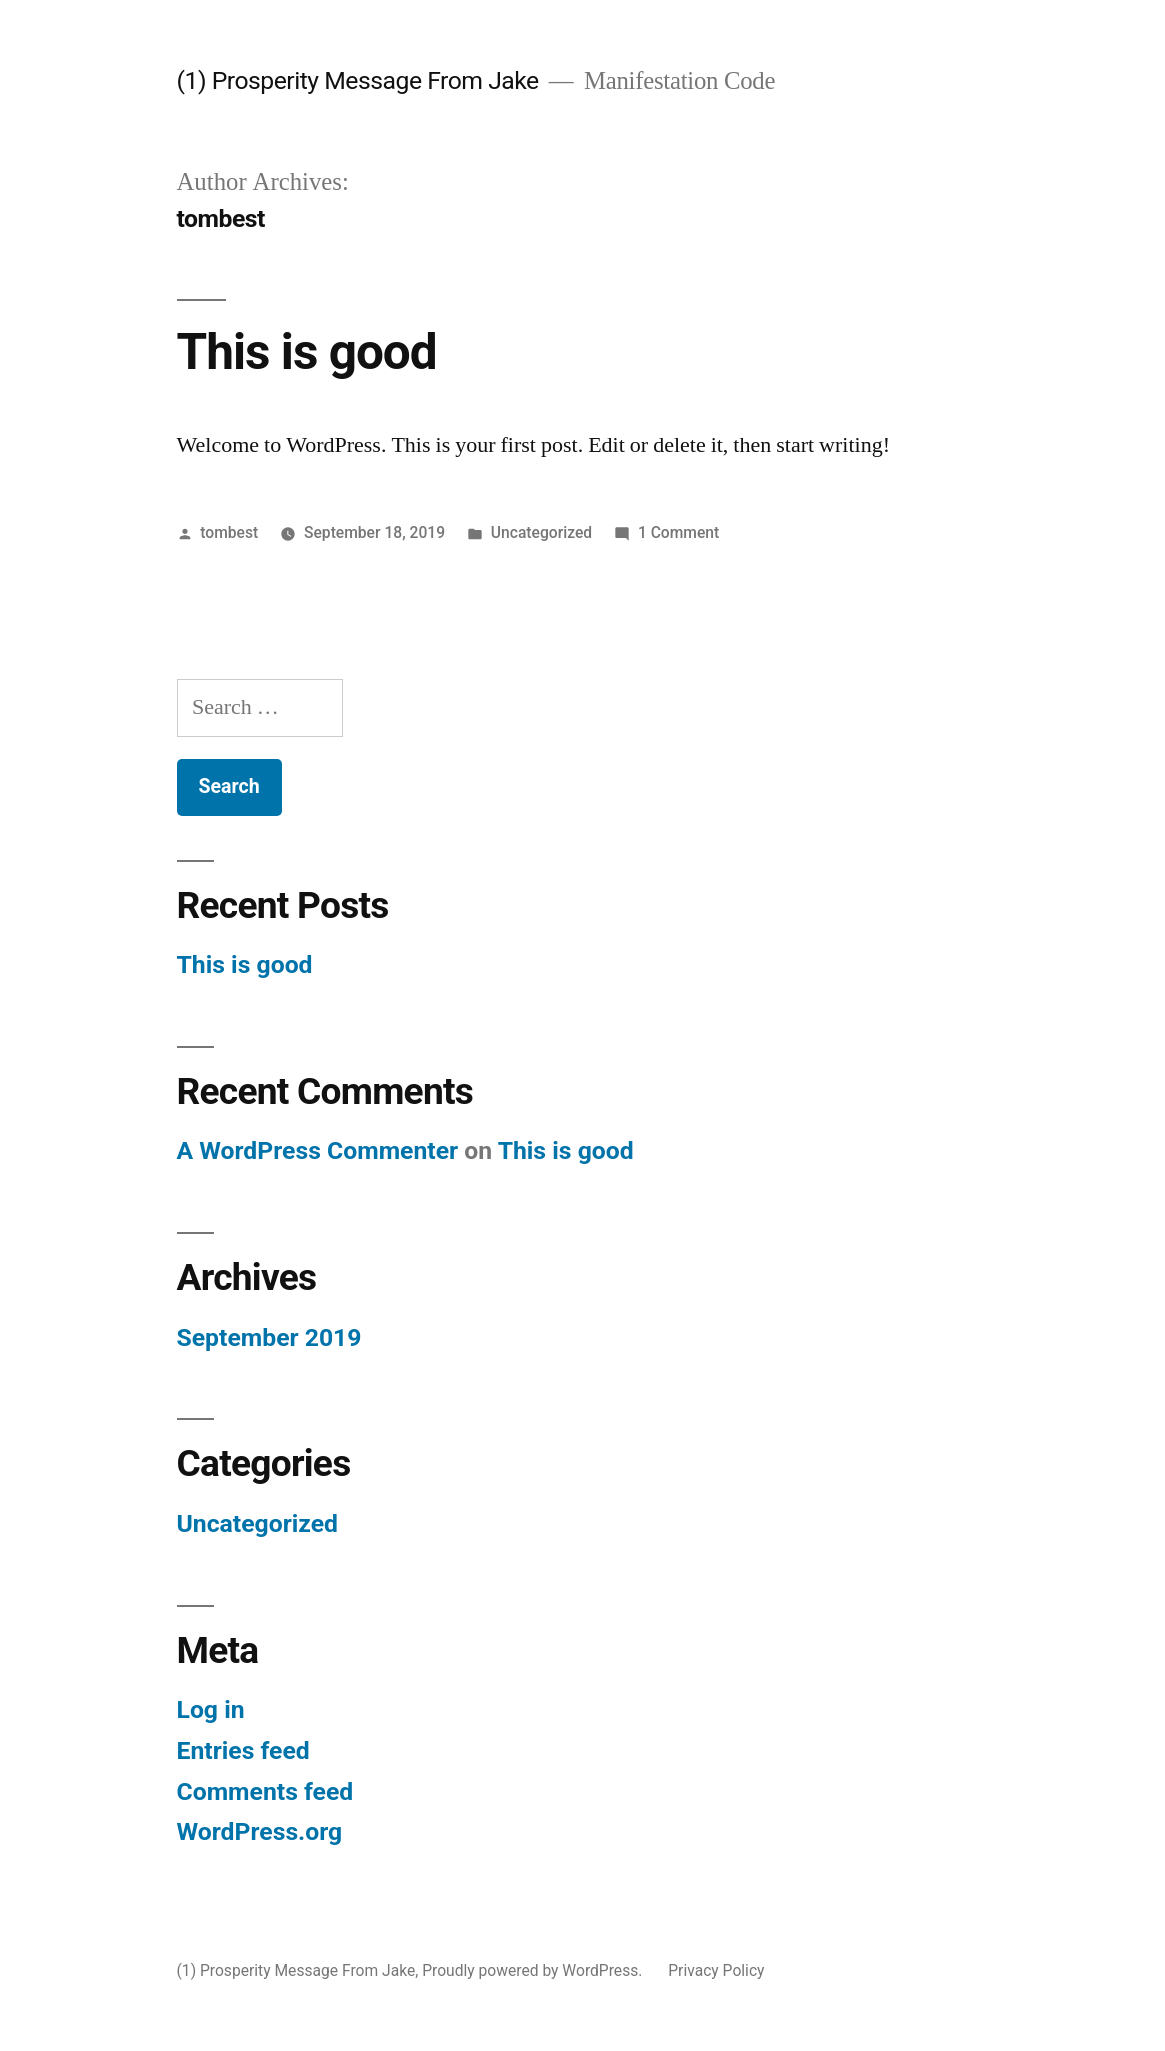  What do you see at coordinates (318, 1150) in the screenshot?
I see `A WordPress Commenter` at bounding box center [318, 1150].